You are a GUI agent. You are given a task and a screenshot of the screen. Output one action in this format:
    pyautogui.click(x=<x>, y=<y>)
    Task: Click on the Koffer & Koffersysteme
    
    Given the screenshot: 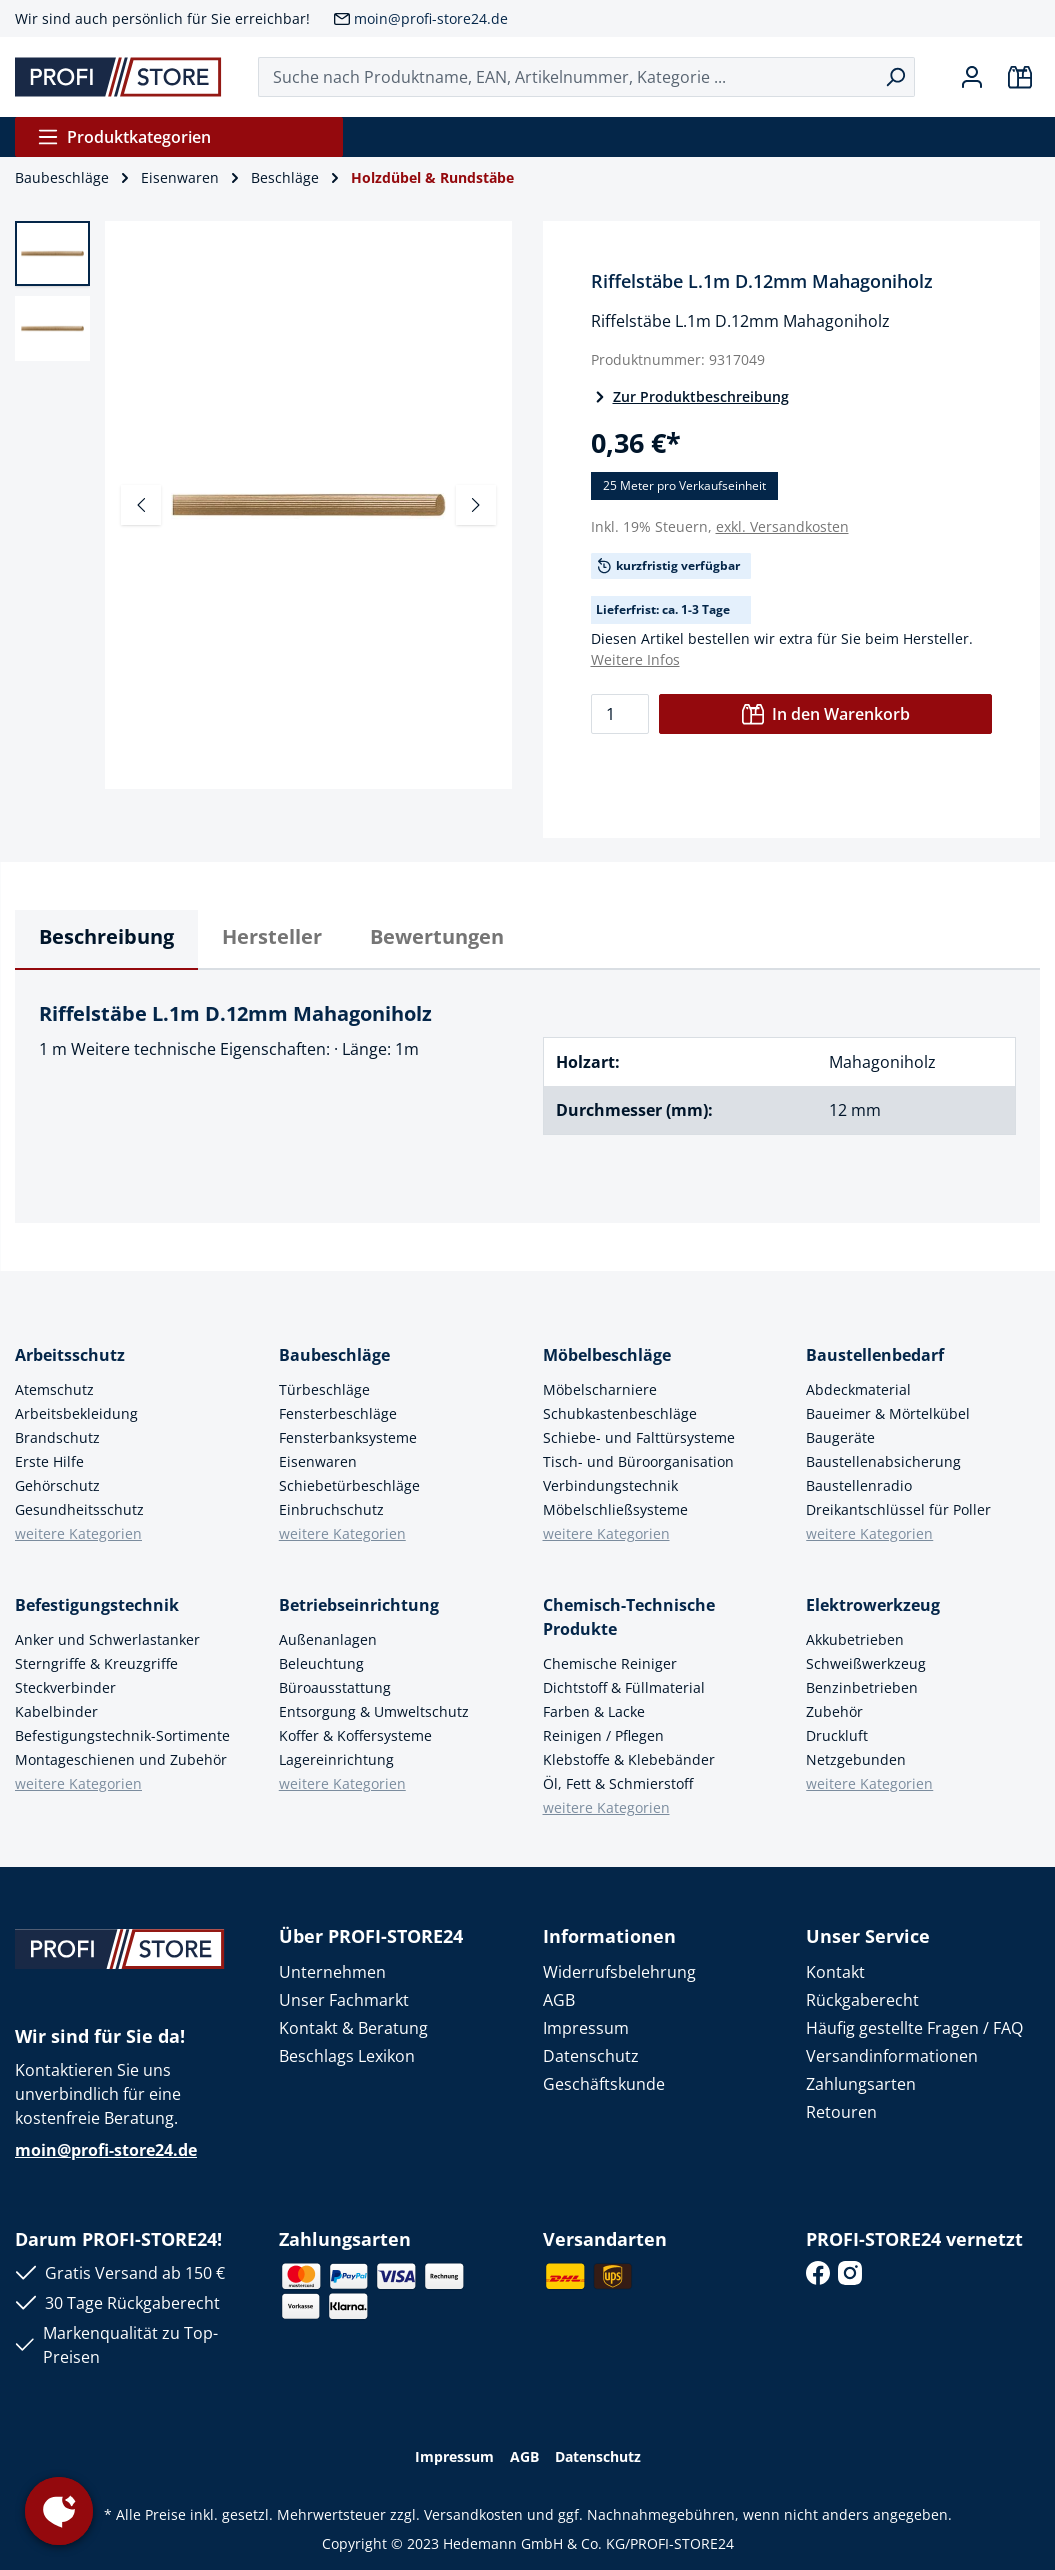 What is the action you would take?
    pyautogui.click(x=355, y=1735)
    